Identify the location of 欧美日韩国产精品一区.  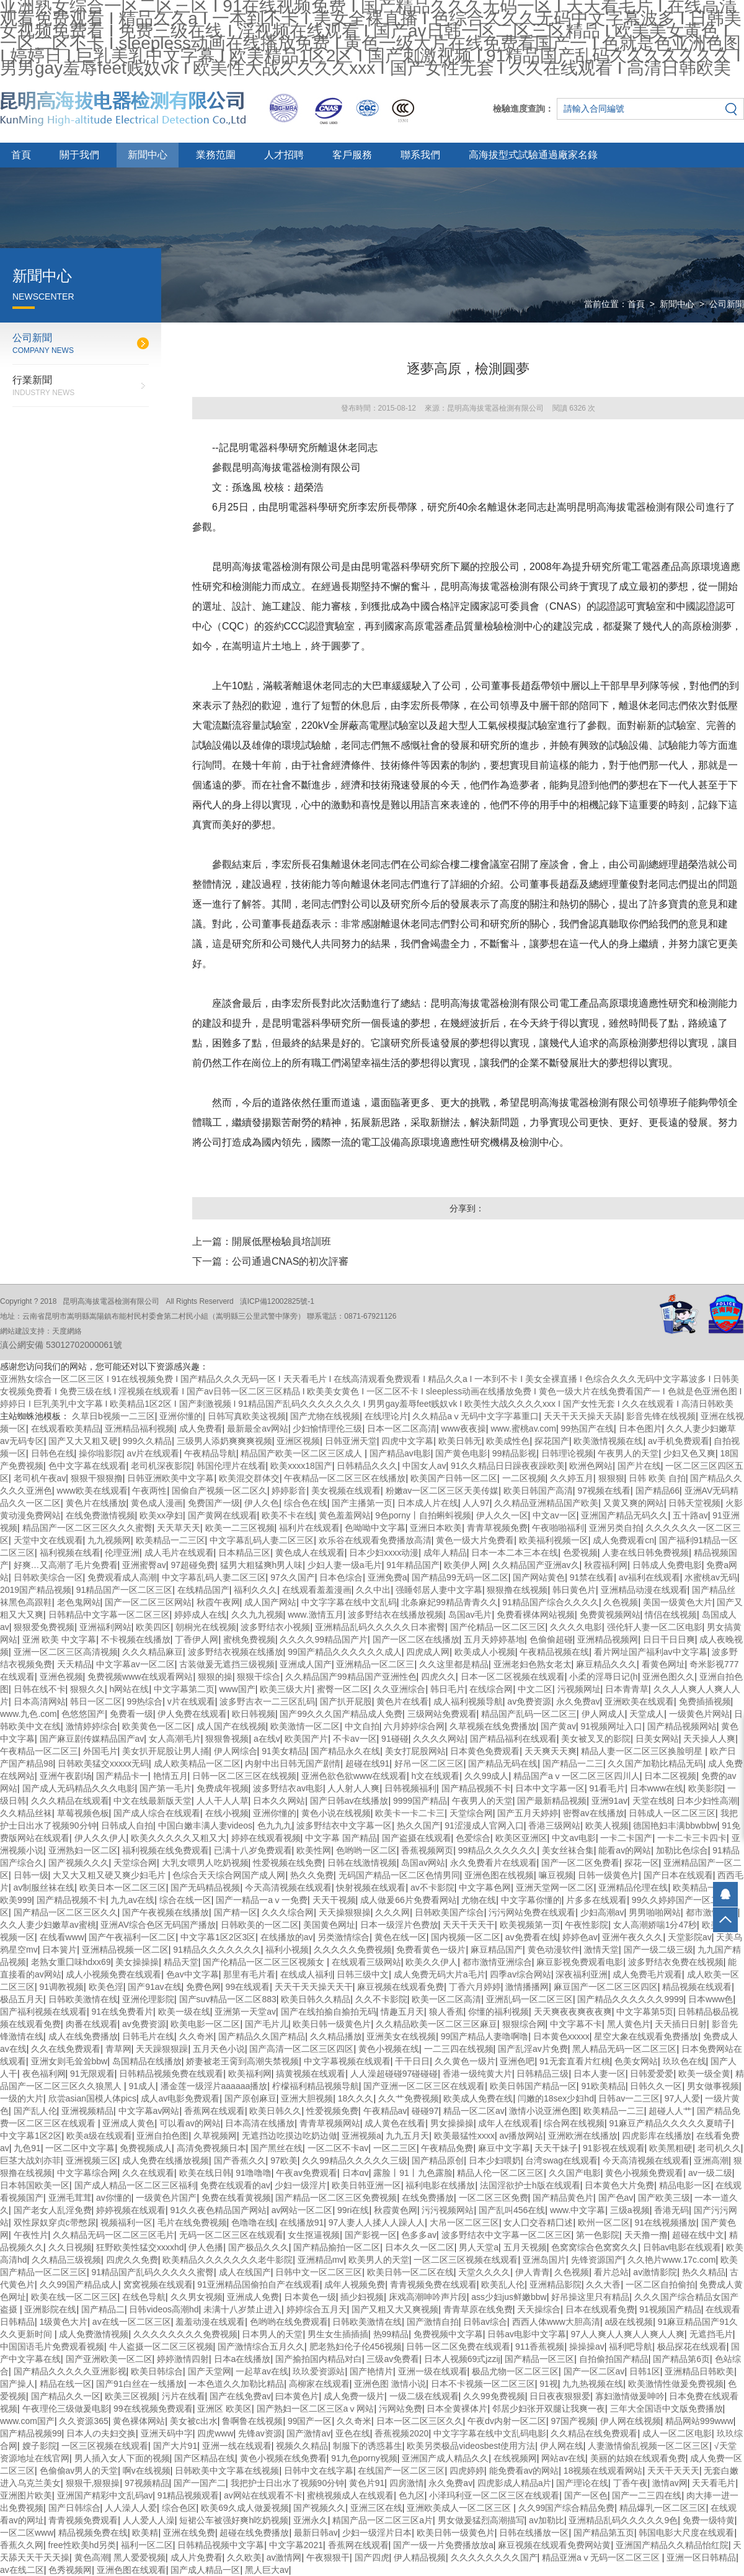
(533, 2086).